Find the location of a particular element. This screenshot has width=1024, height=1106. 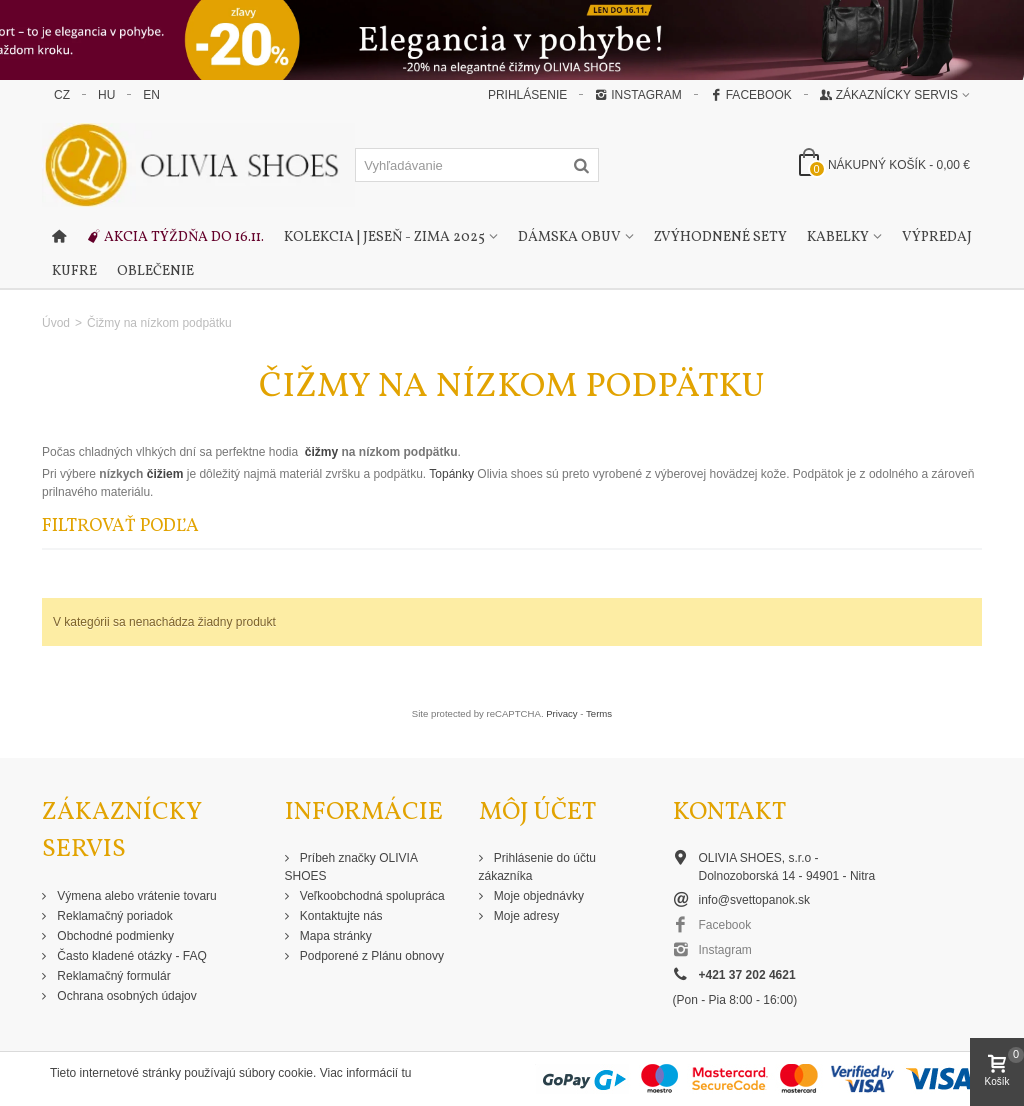

Instagram is located at coordinates (638, 95).